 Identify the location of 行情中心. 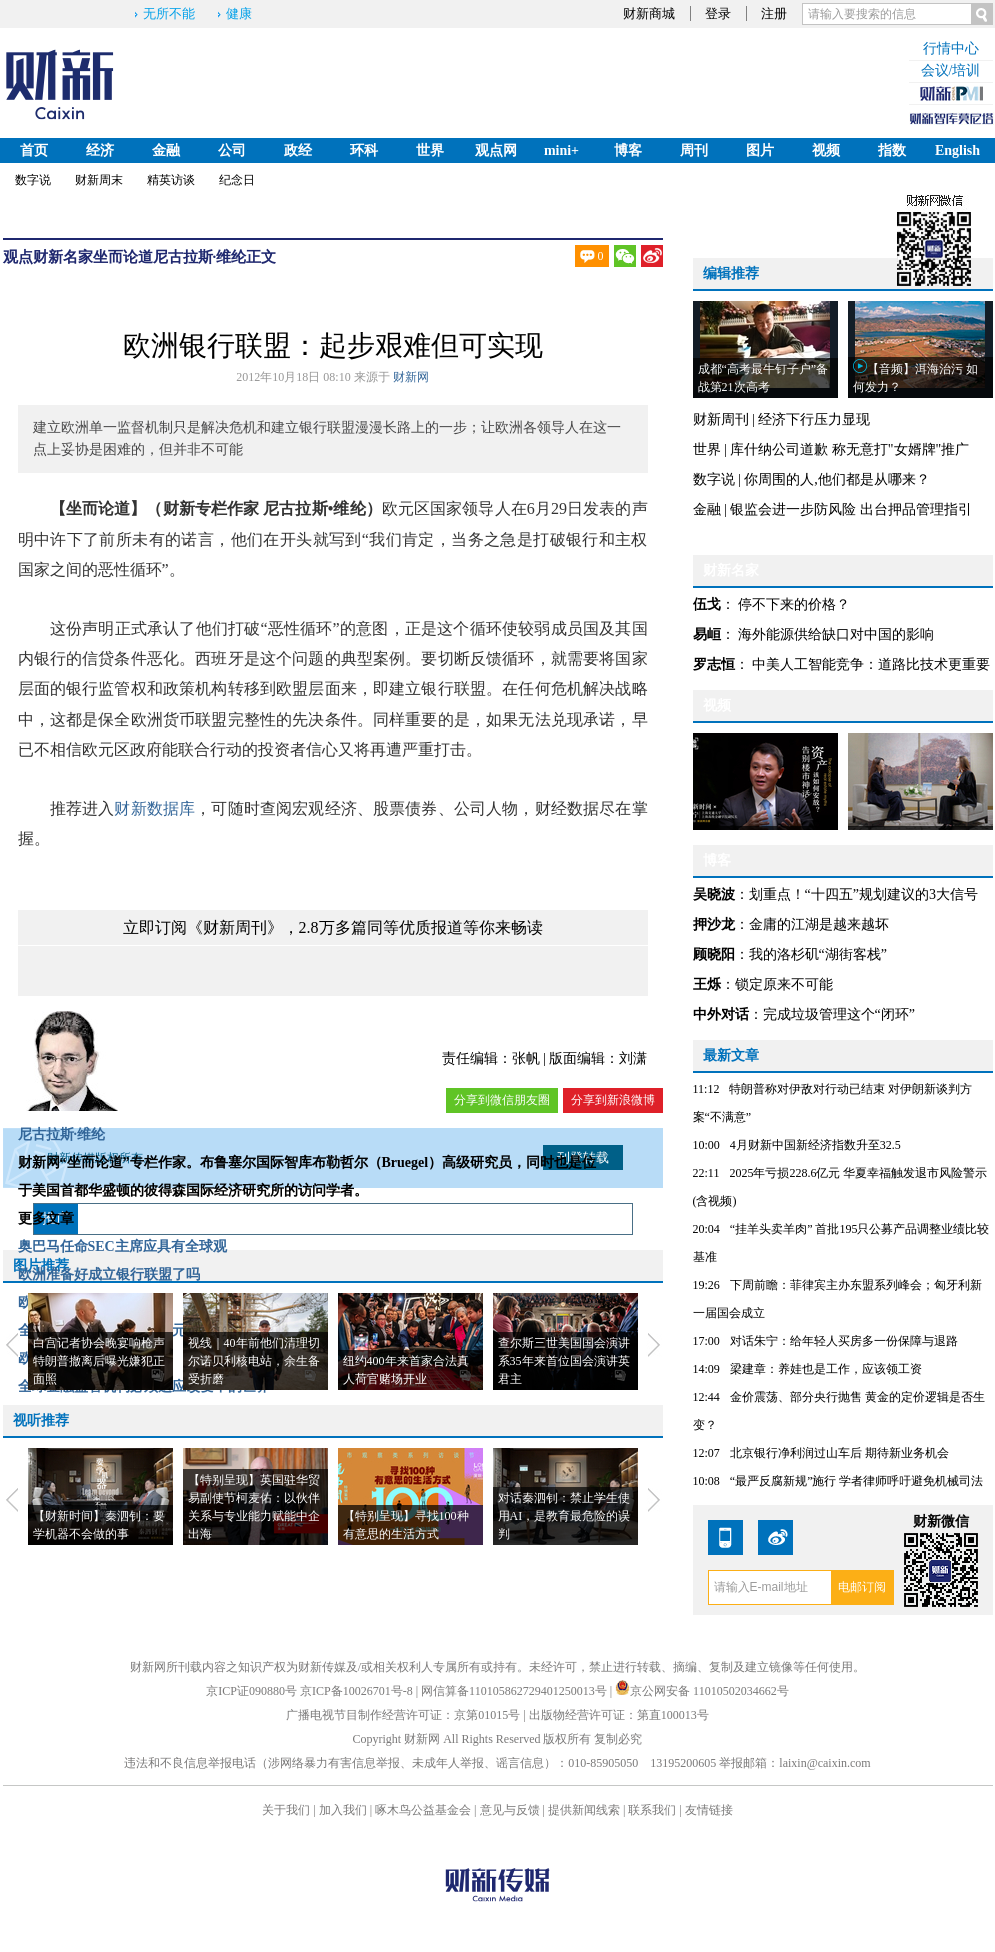
(951, 48).